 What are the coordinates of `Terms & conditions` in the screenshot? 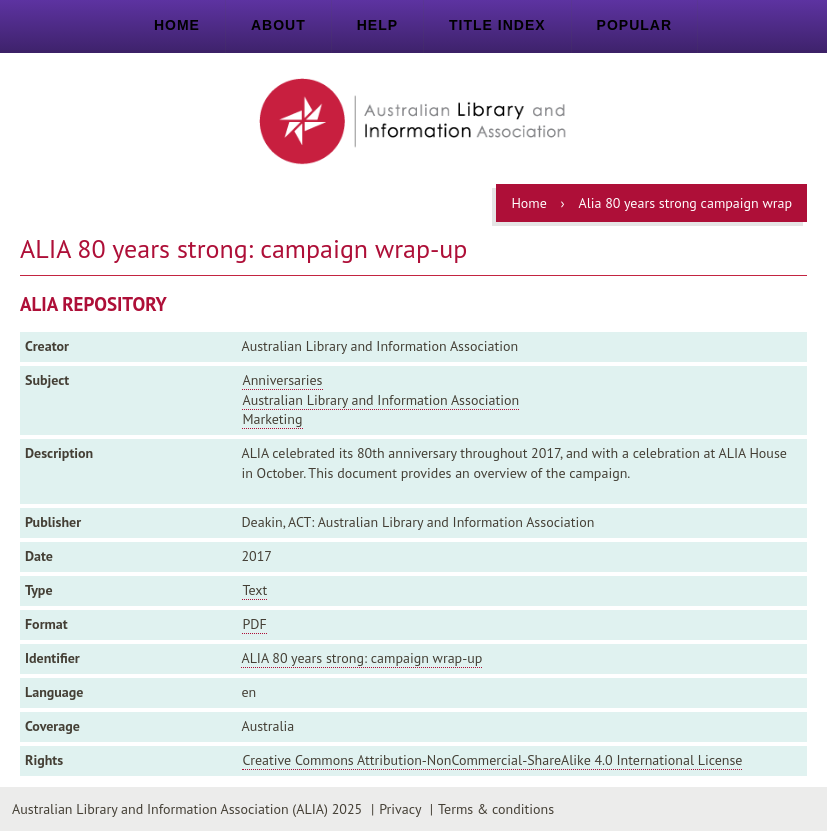 It's located at (496, 809).